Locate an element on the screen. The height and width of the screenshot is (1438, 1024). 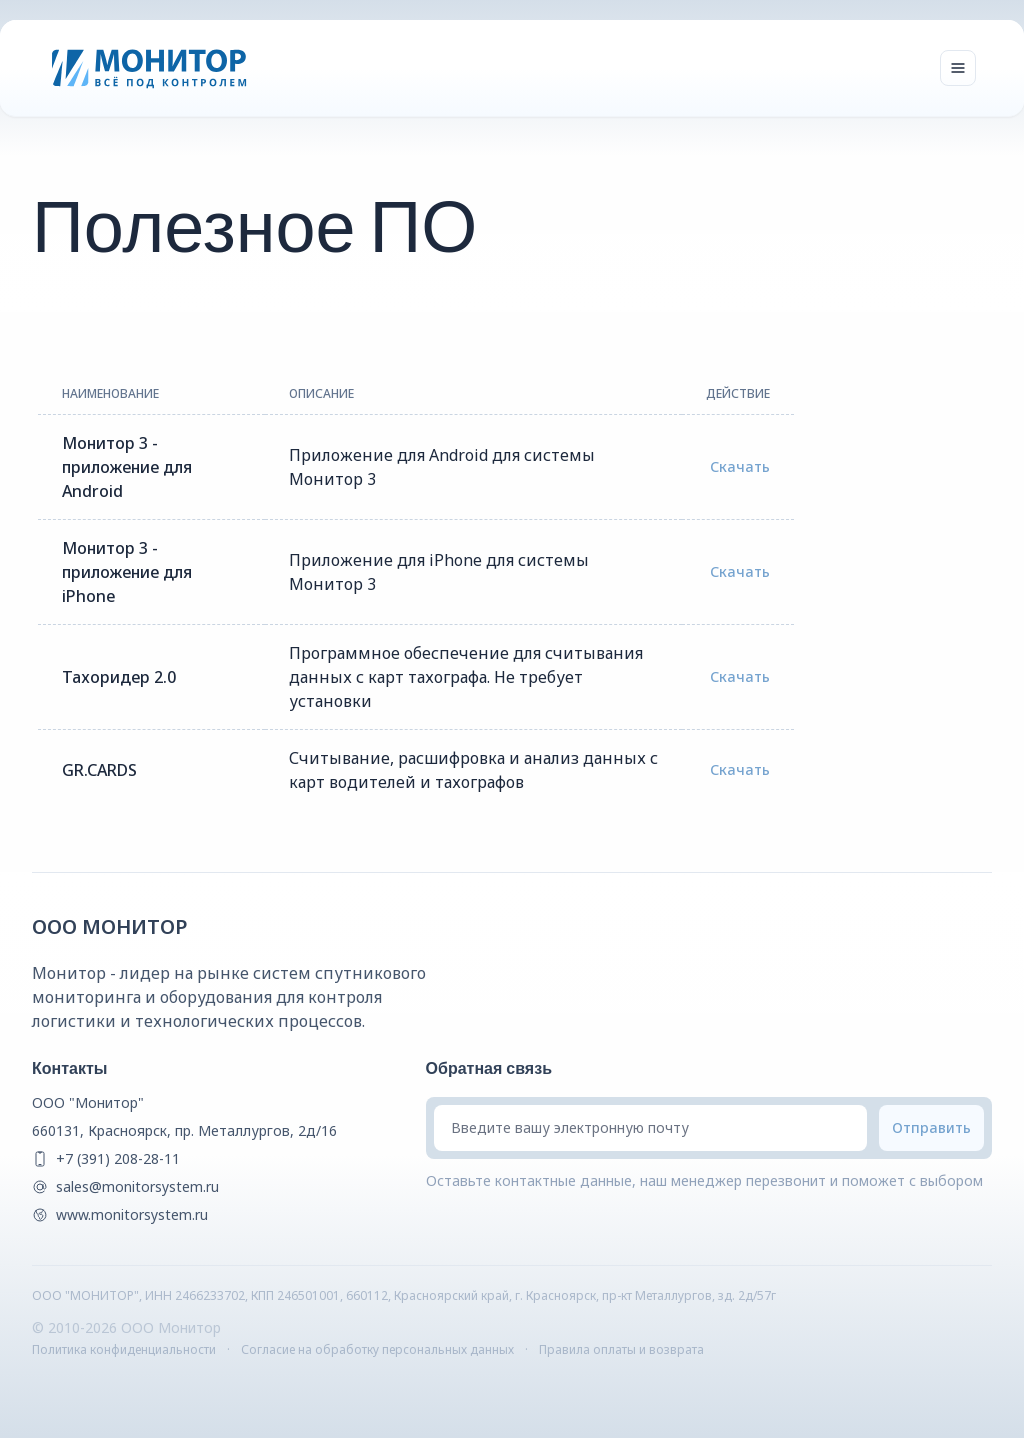
[Монитор] is located at coordinates (149, 68).